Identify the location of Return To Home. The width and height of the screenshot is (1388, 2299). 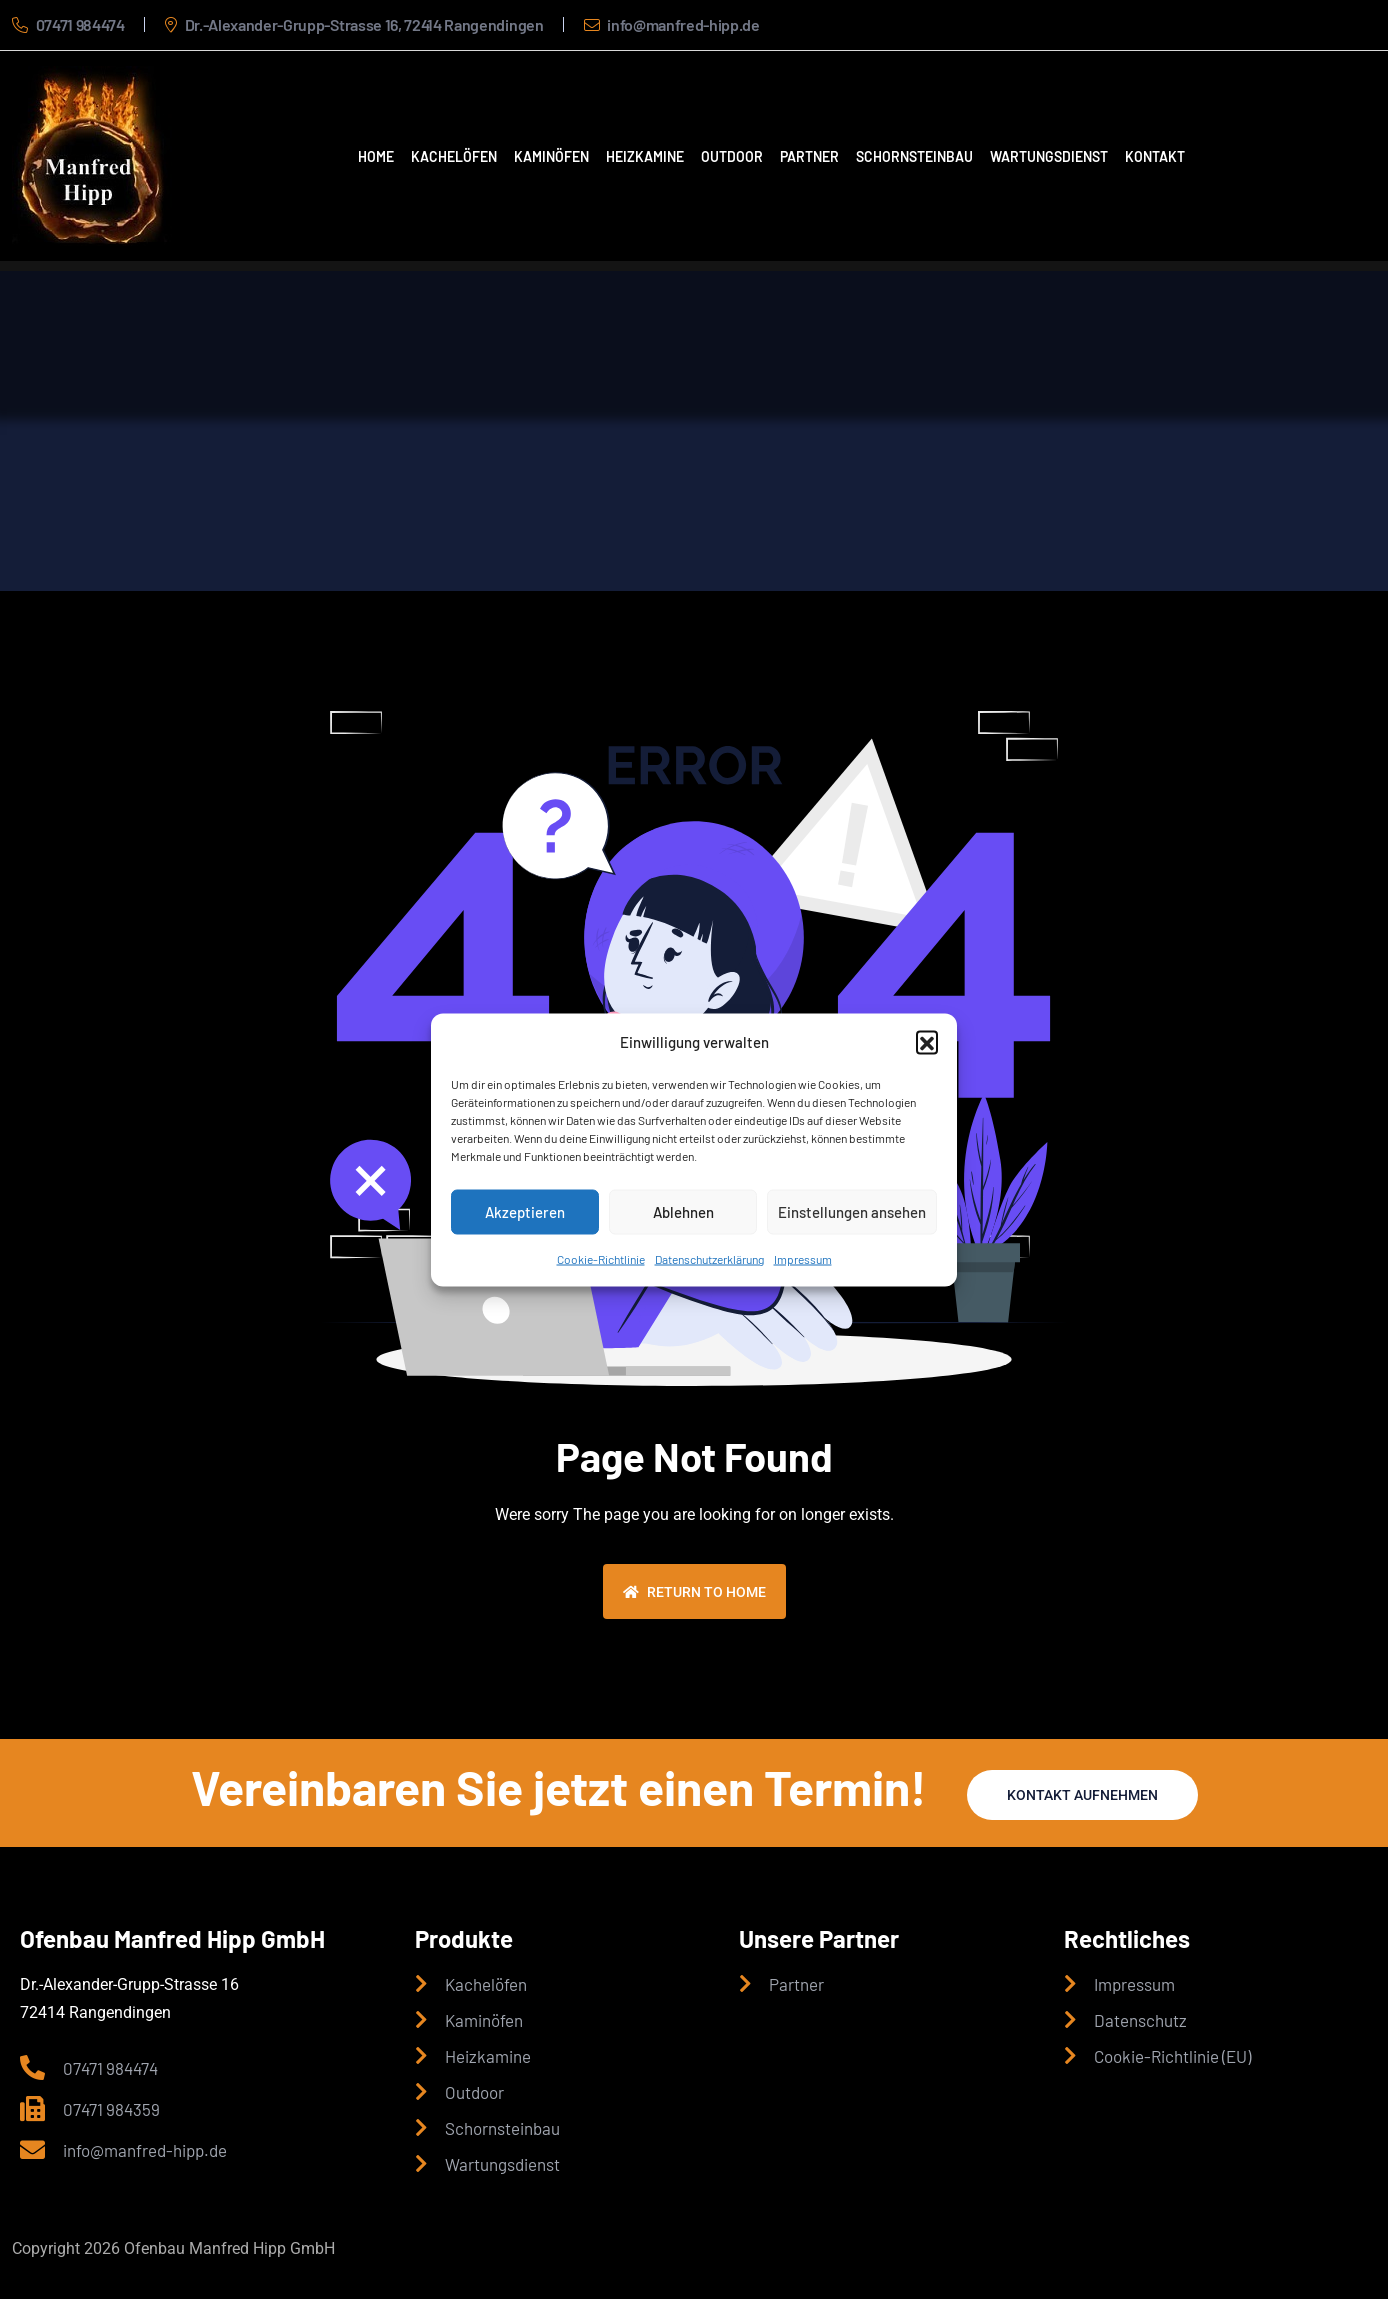
(694, 1592).